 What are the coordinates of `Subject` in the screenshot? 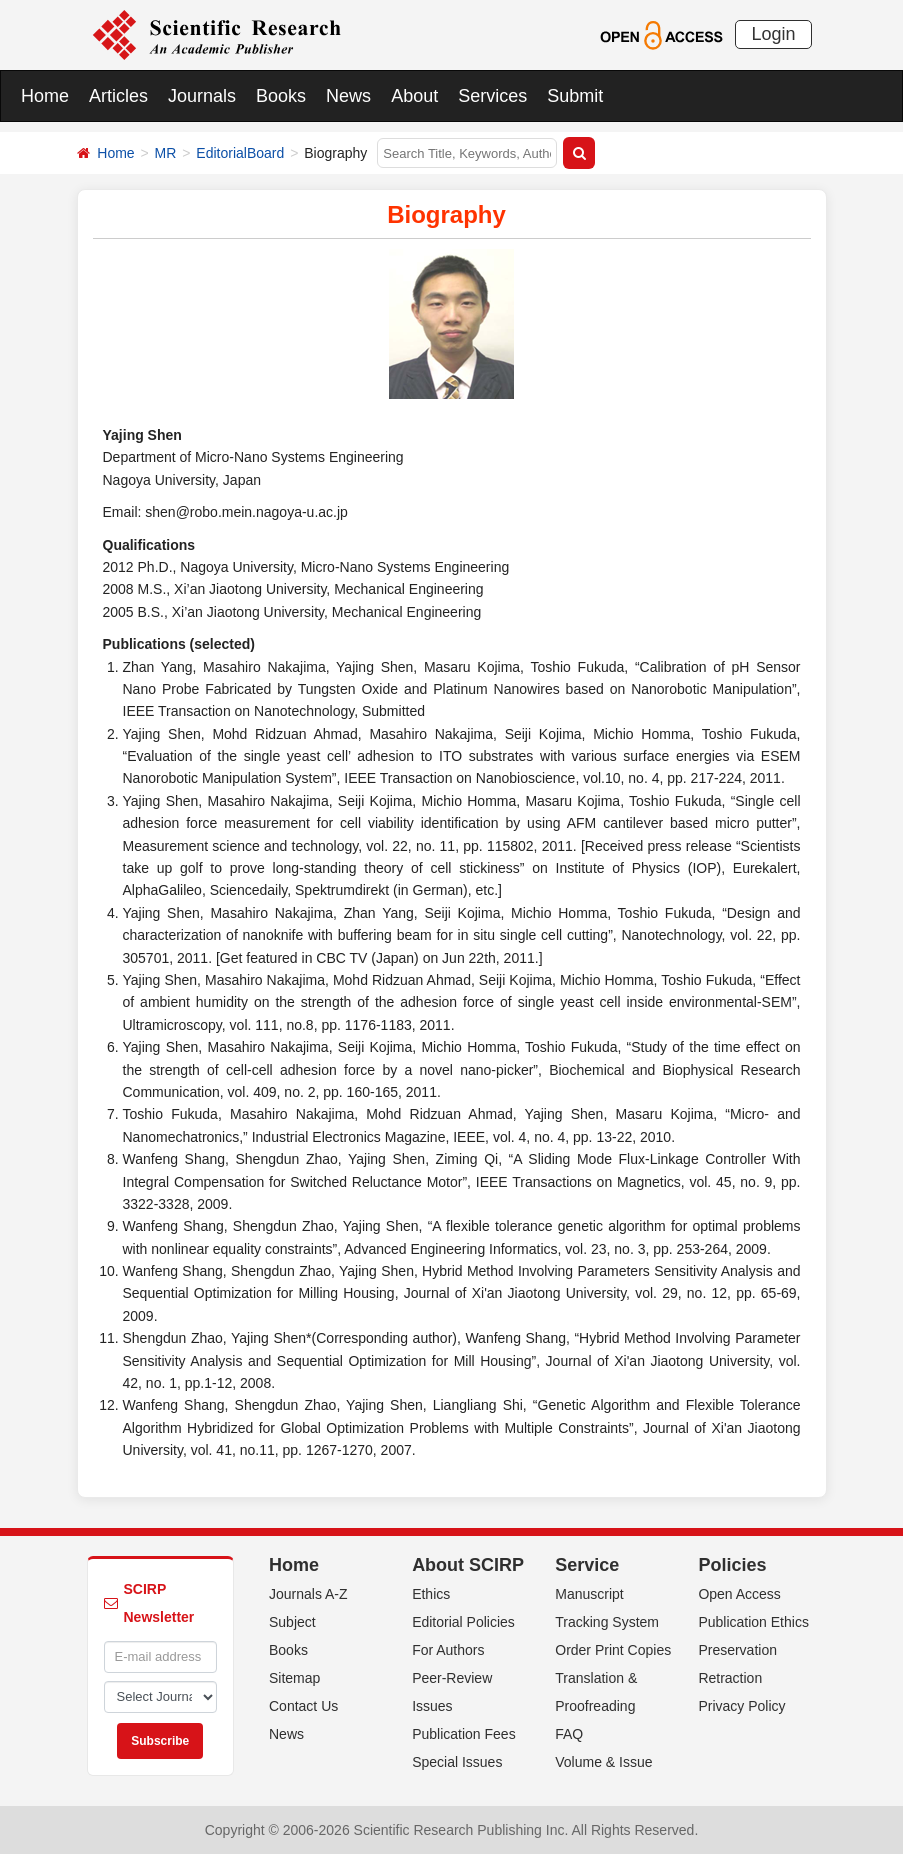 It's located at (292, 1622).